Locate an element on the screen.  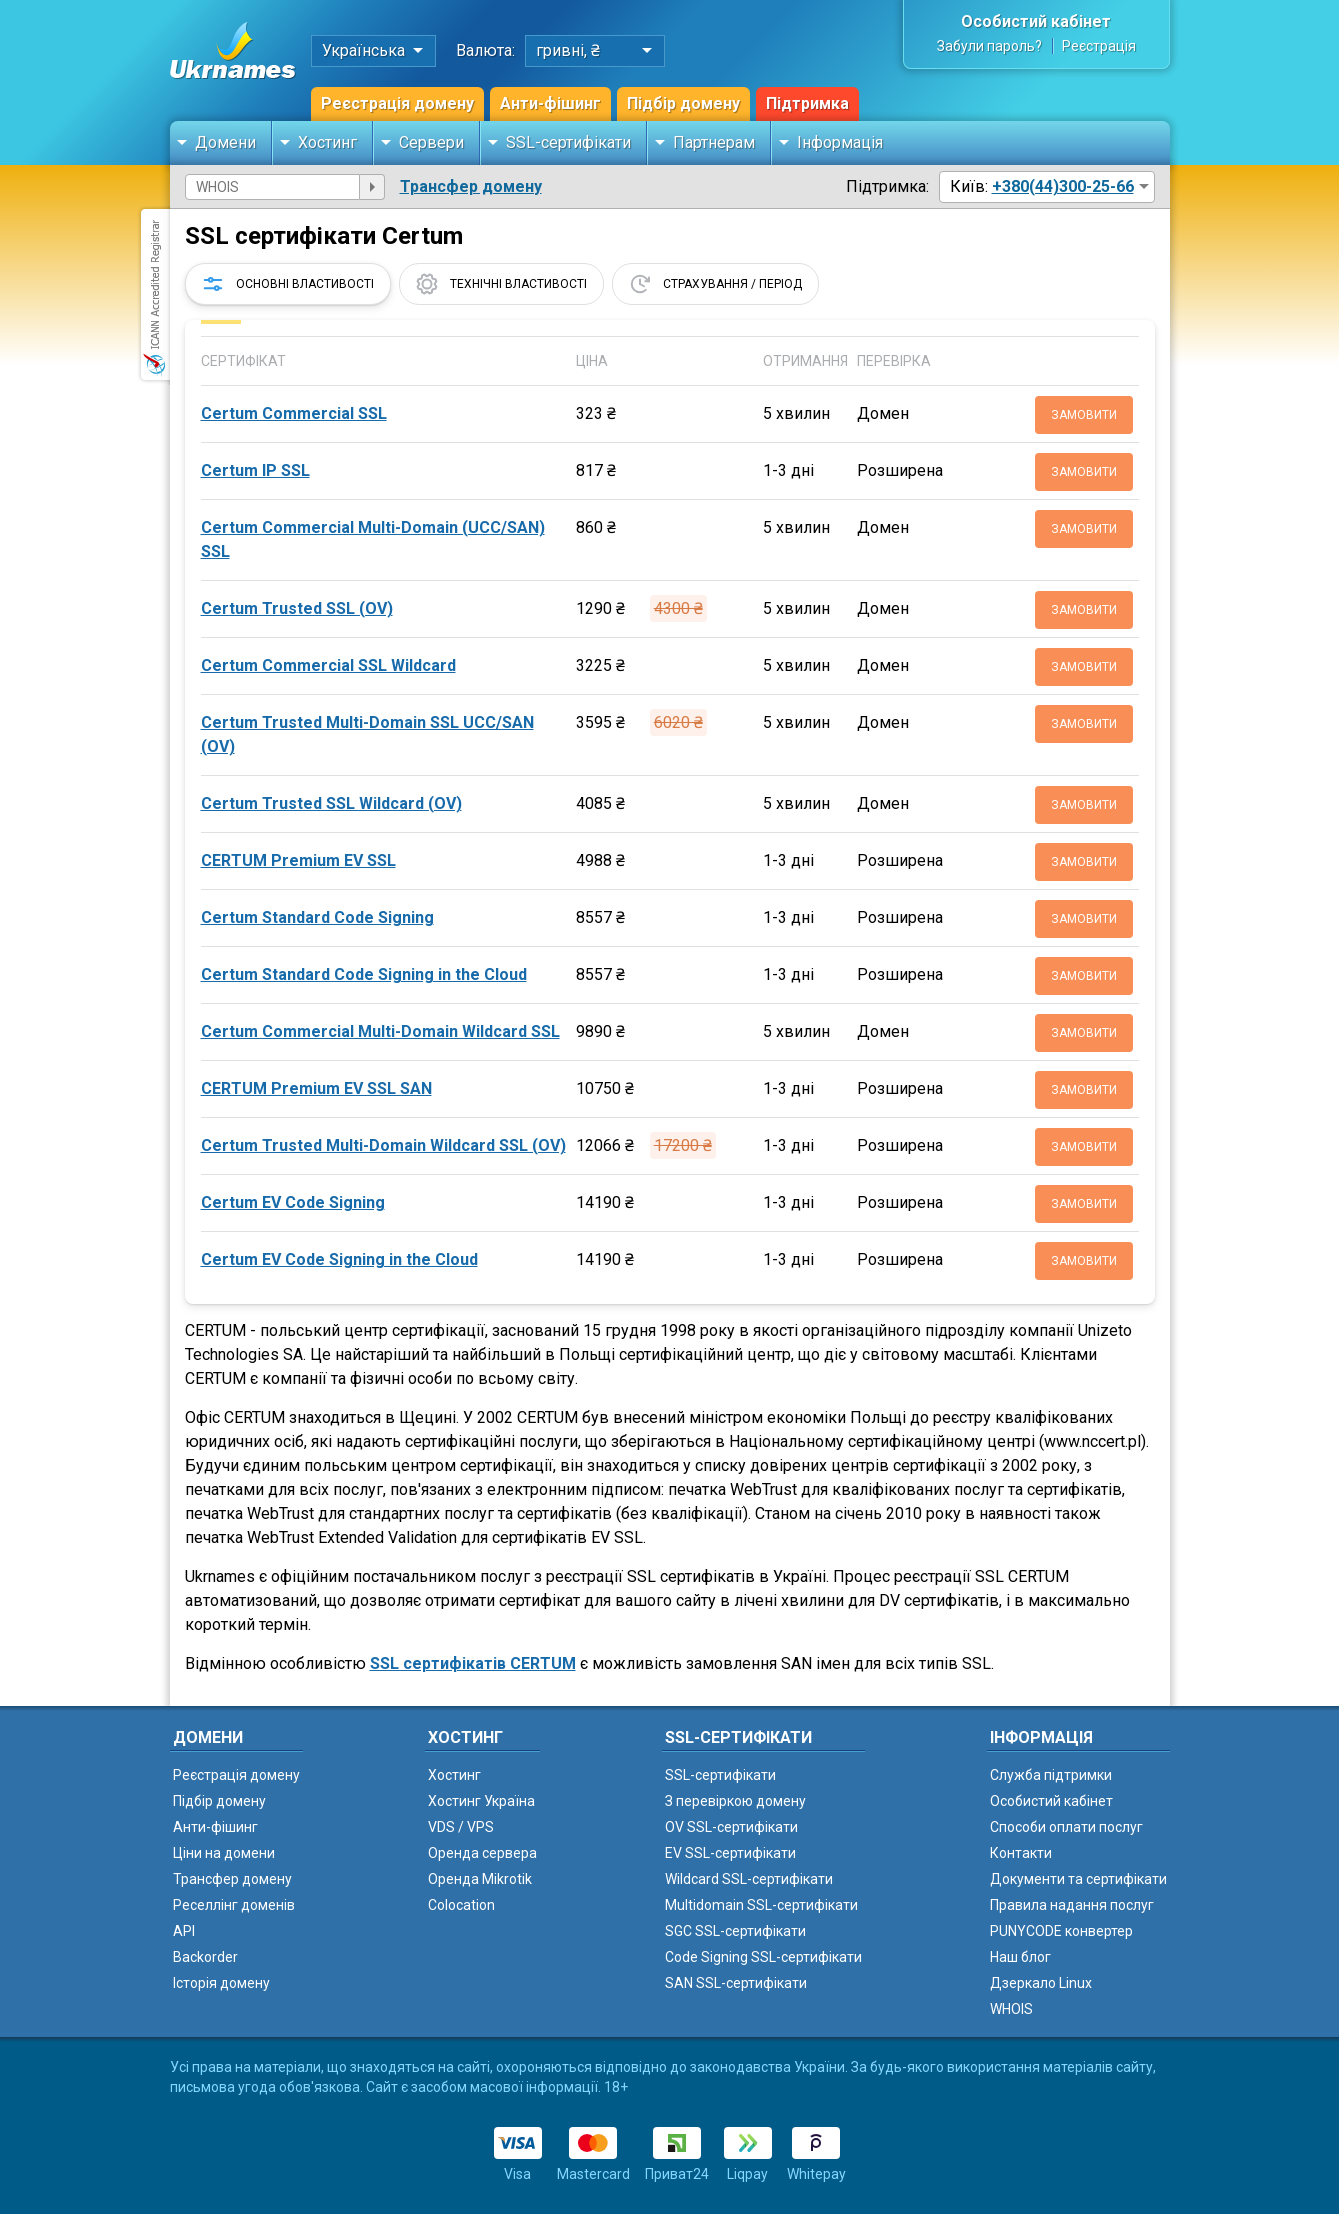
Способи оплати послуг is located at coordinates (1066, 1827).